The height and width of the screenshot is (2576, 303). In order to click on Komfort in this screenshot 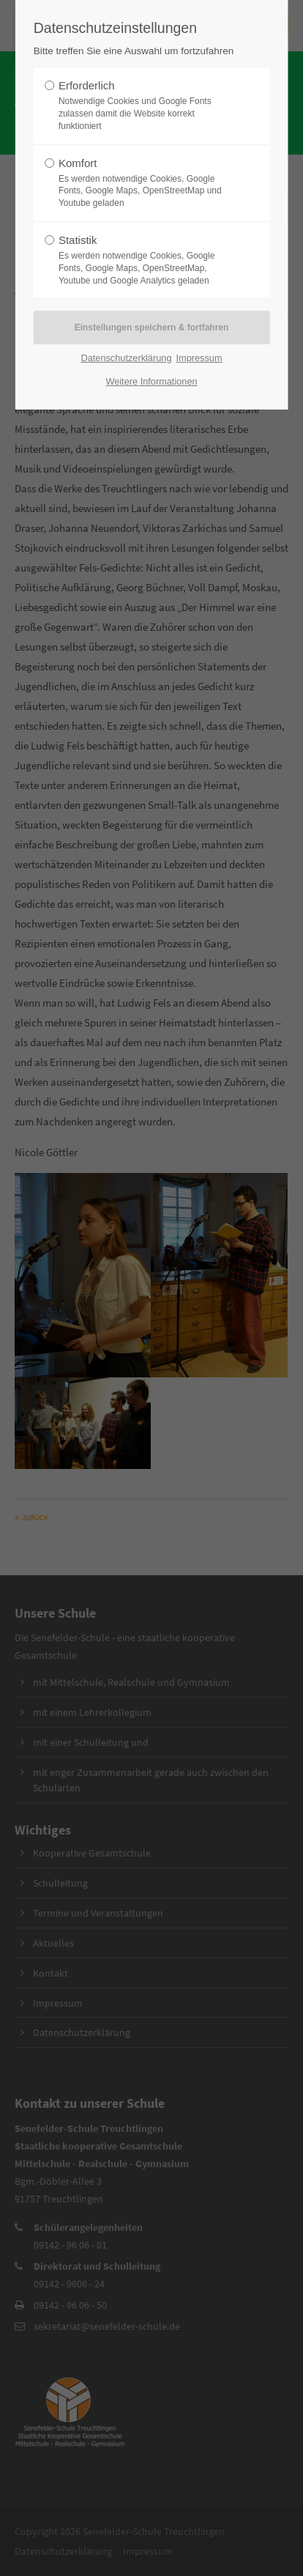, I will do `click(147, 183)`.